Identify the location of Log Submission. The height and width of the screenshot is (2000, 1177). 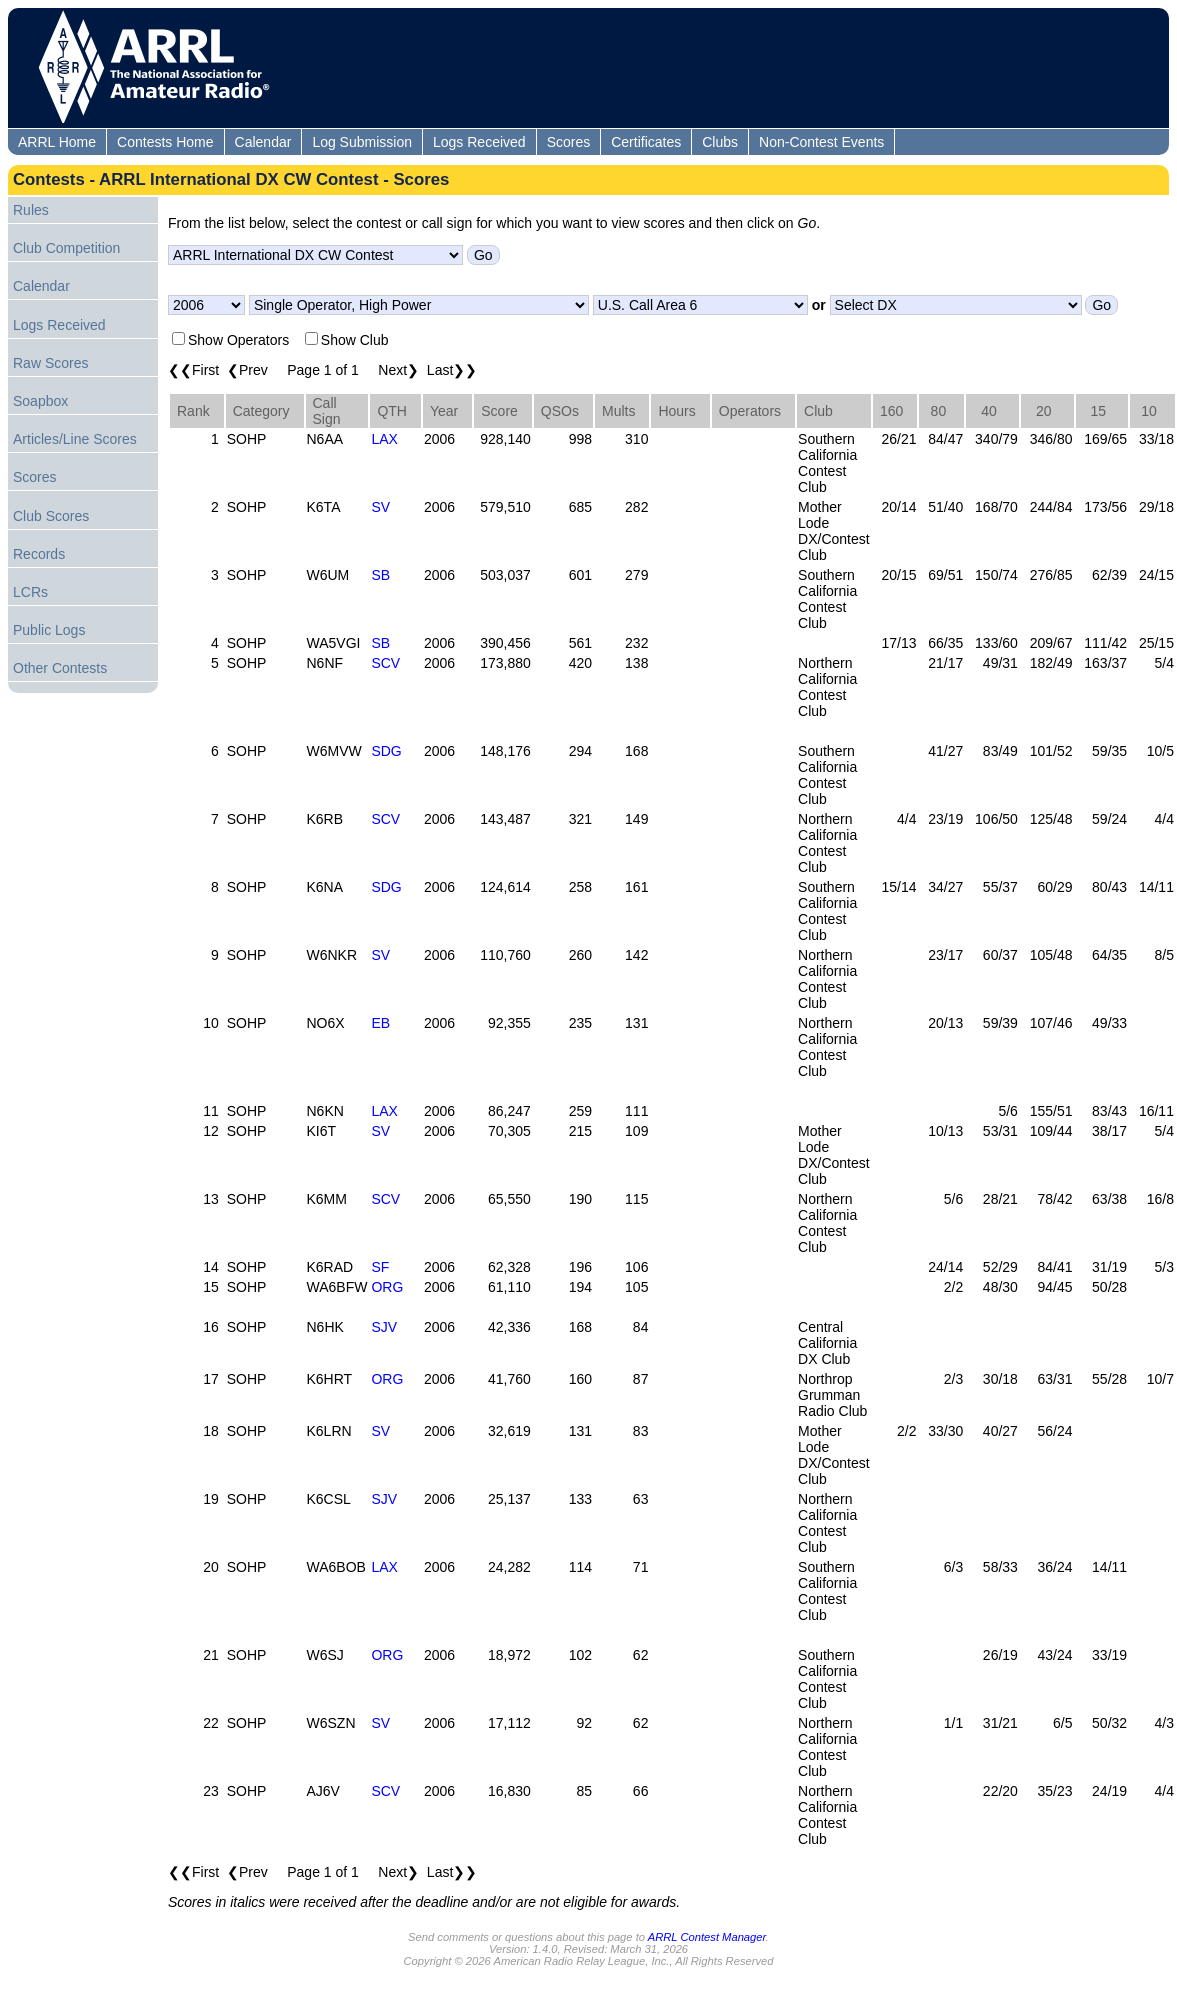
(362, 142).